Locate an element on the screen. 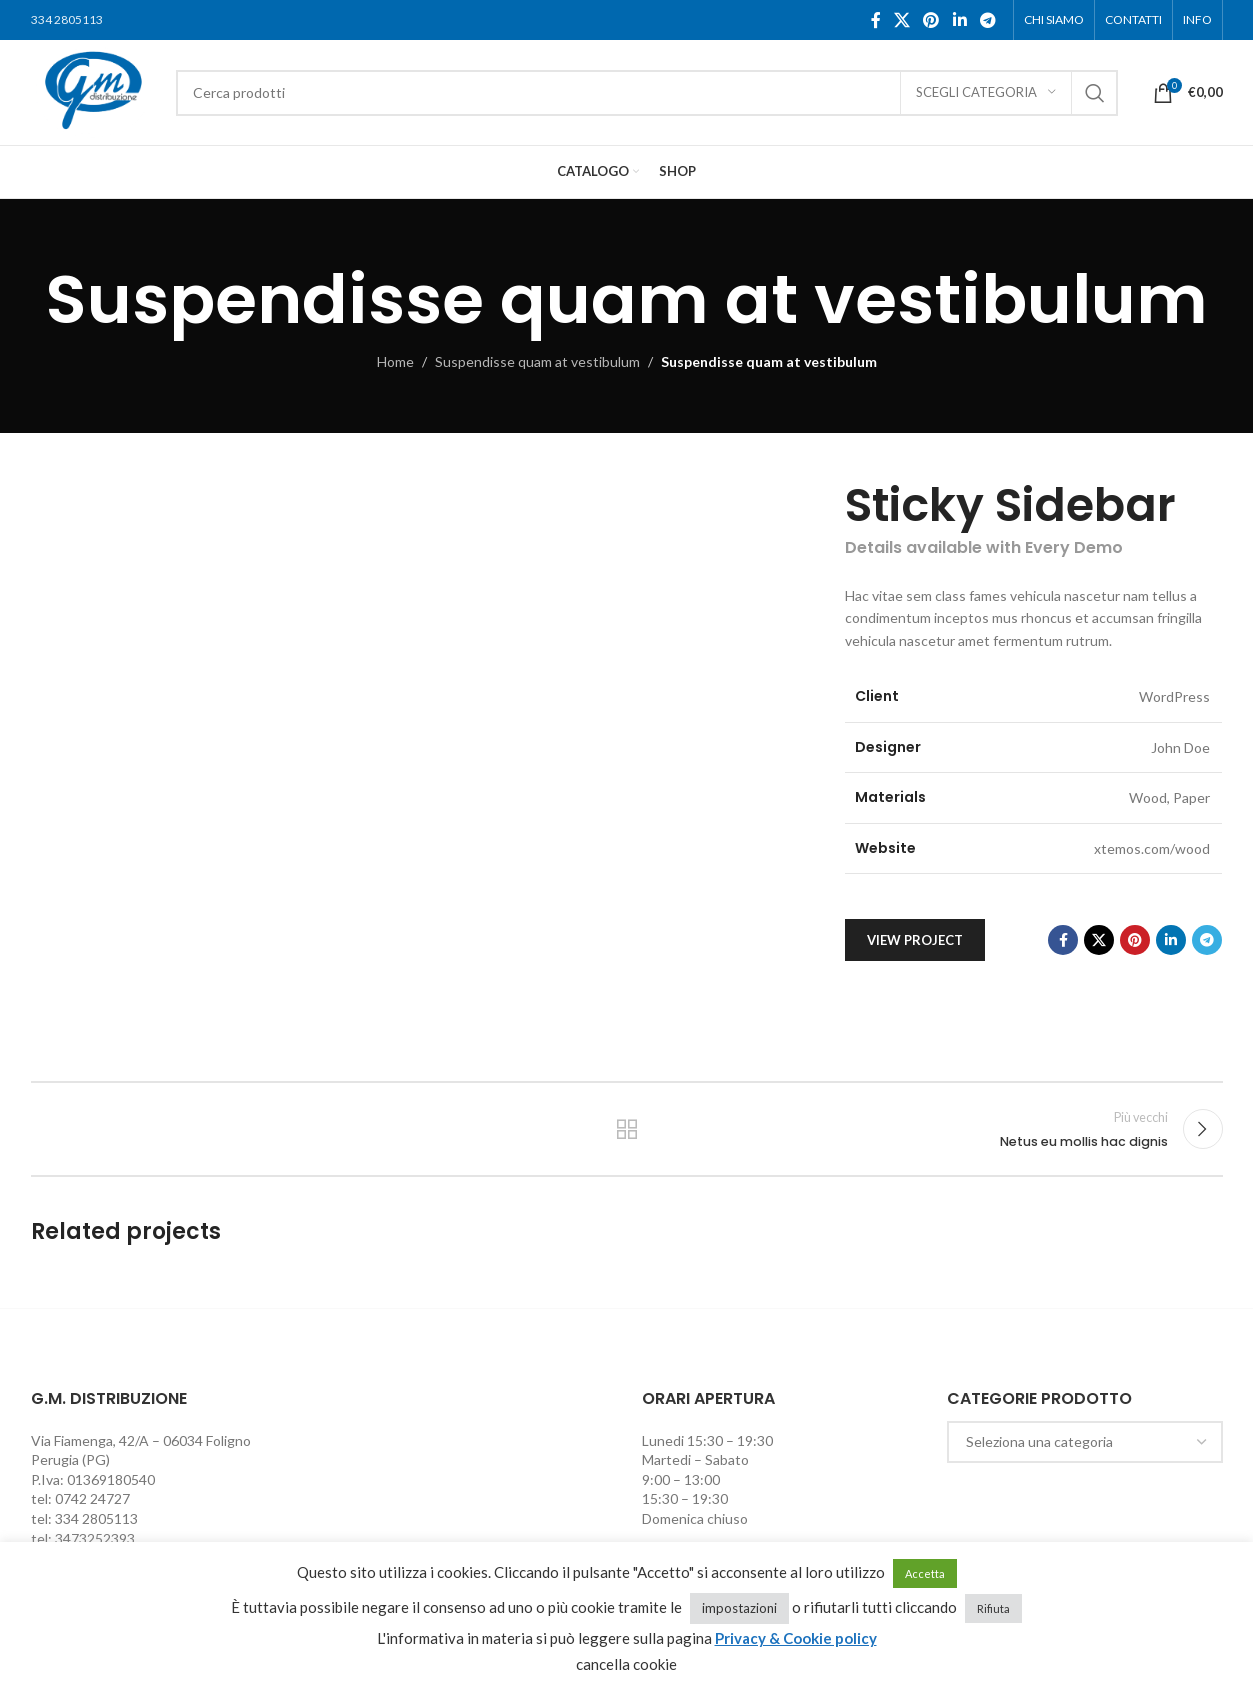 The image size is (1253, 1688). Home is located at coordinates (395, 361).